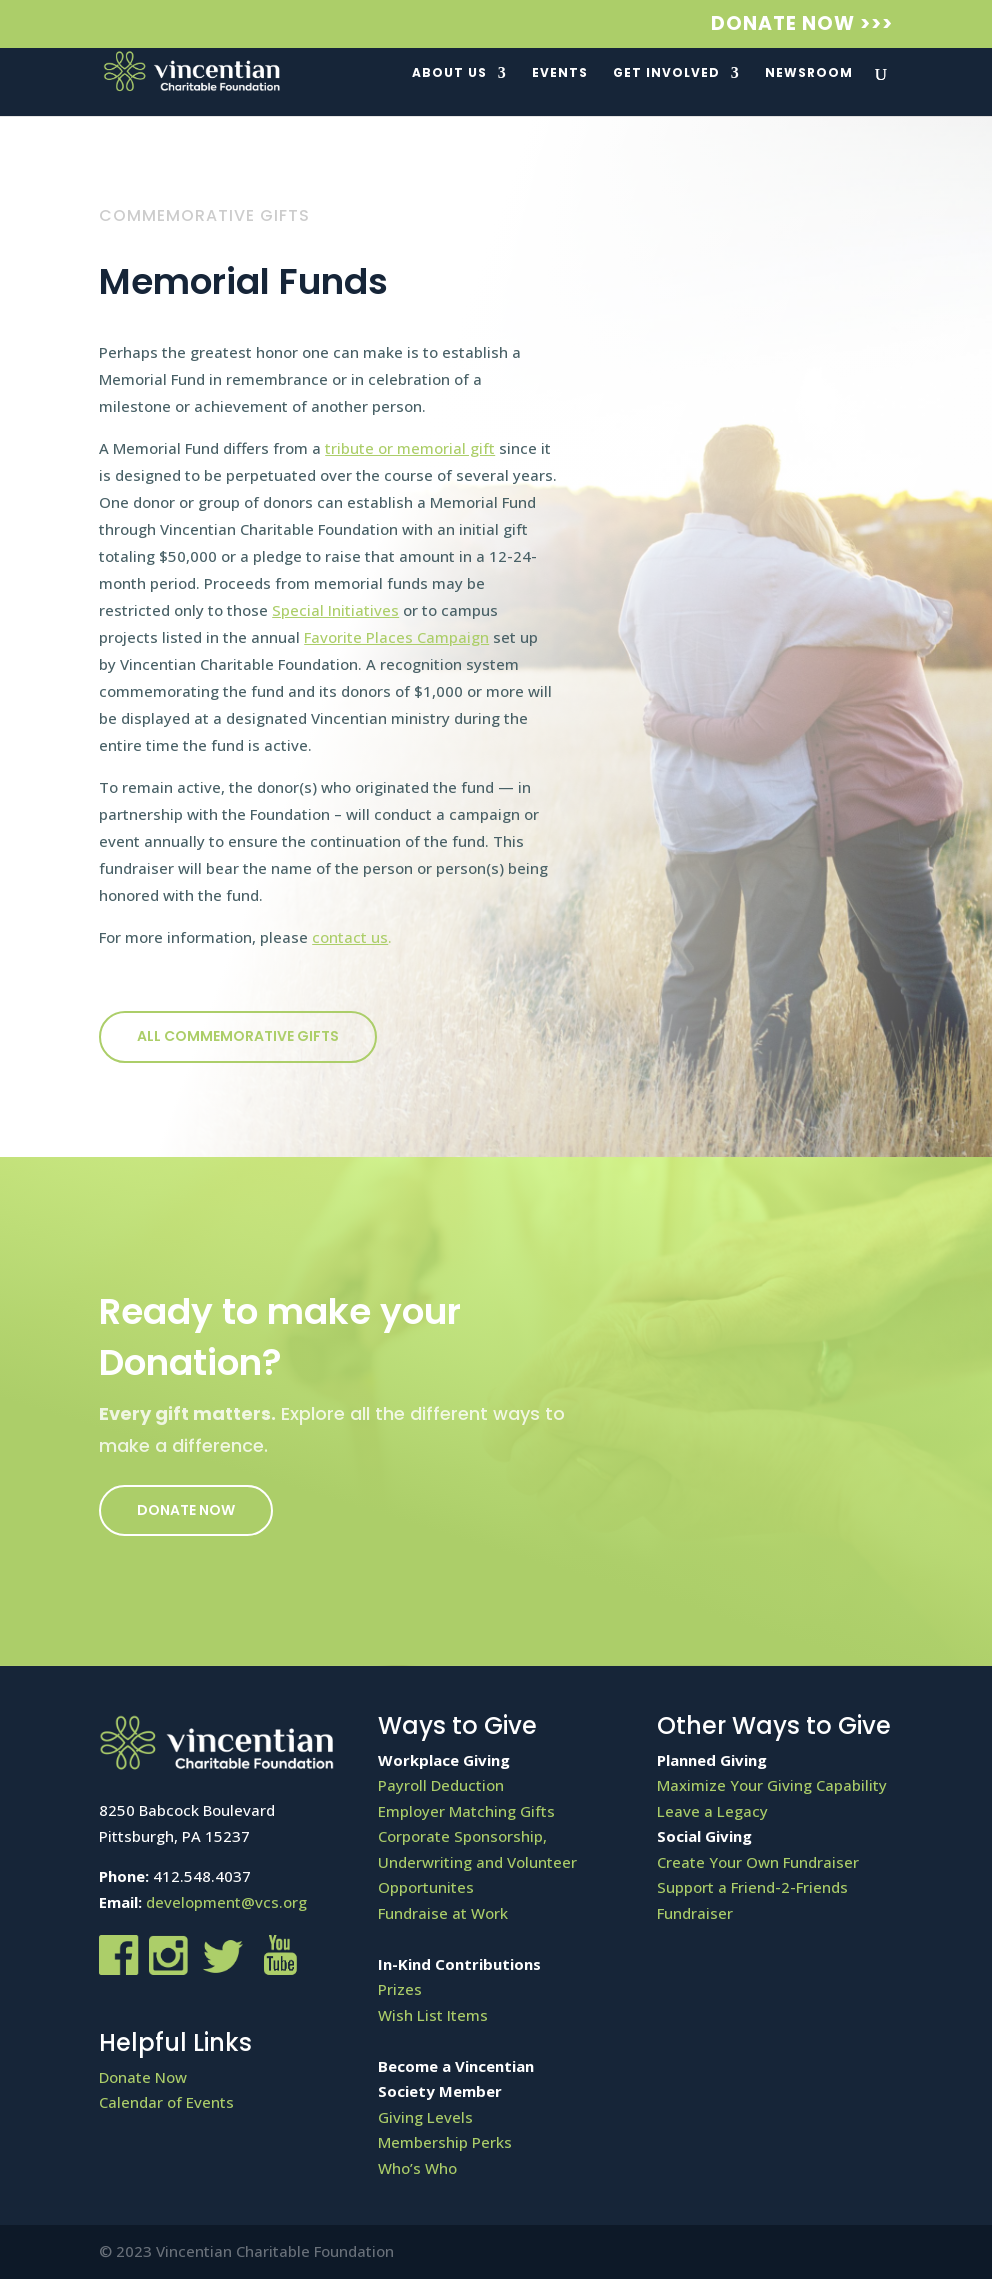 This screenshot has width=992, height=2279. Describe the element at coordinates (186, 1510) in the screenshot. I see `Donate Now` at that location.